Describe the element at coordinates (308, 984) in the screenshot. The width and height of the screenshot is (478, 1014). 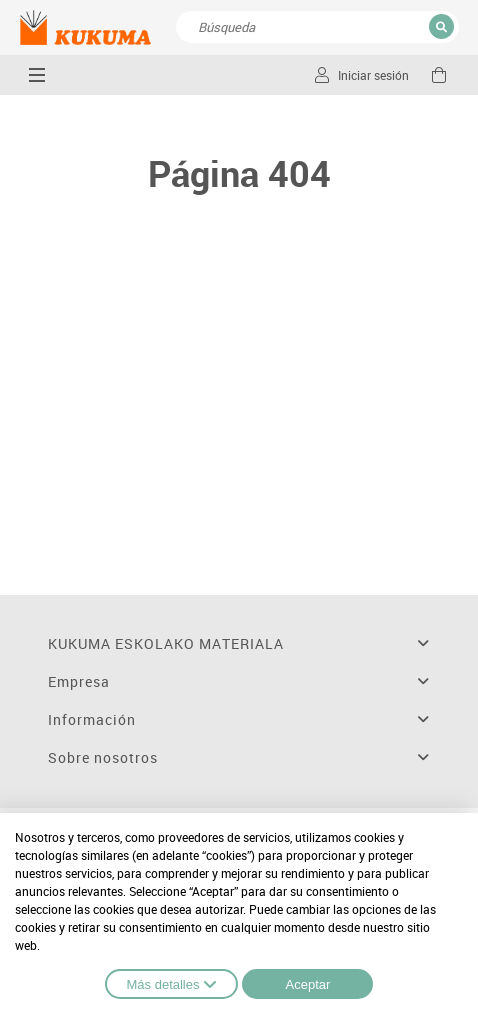
I see `Aceptar` at that location.